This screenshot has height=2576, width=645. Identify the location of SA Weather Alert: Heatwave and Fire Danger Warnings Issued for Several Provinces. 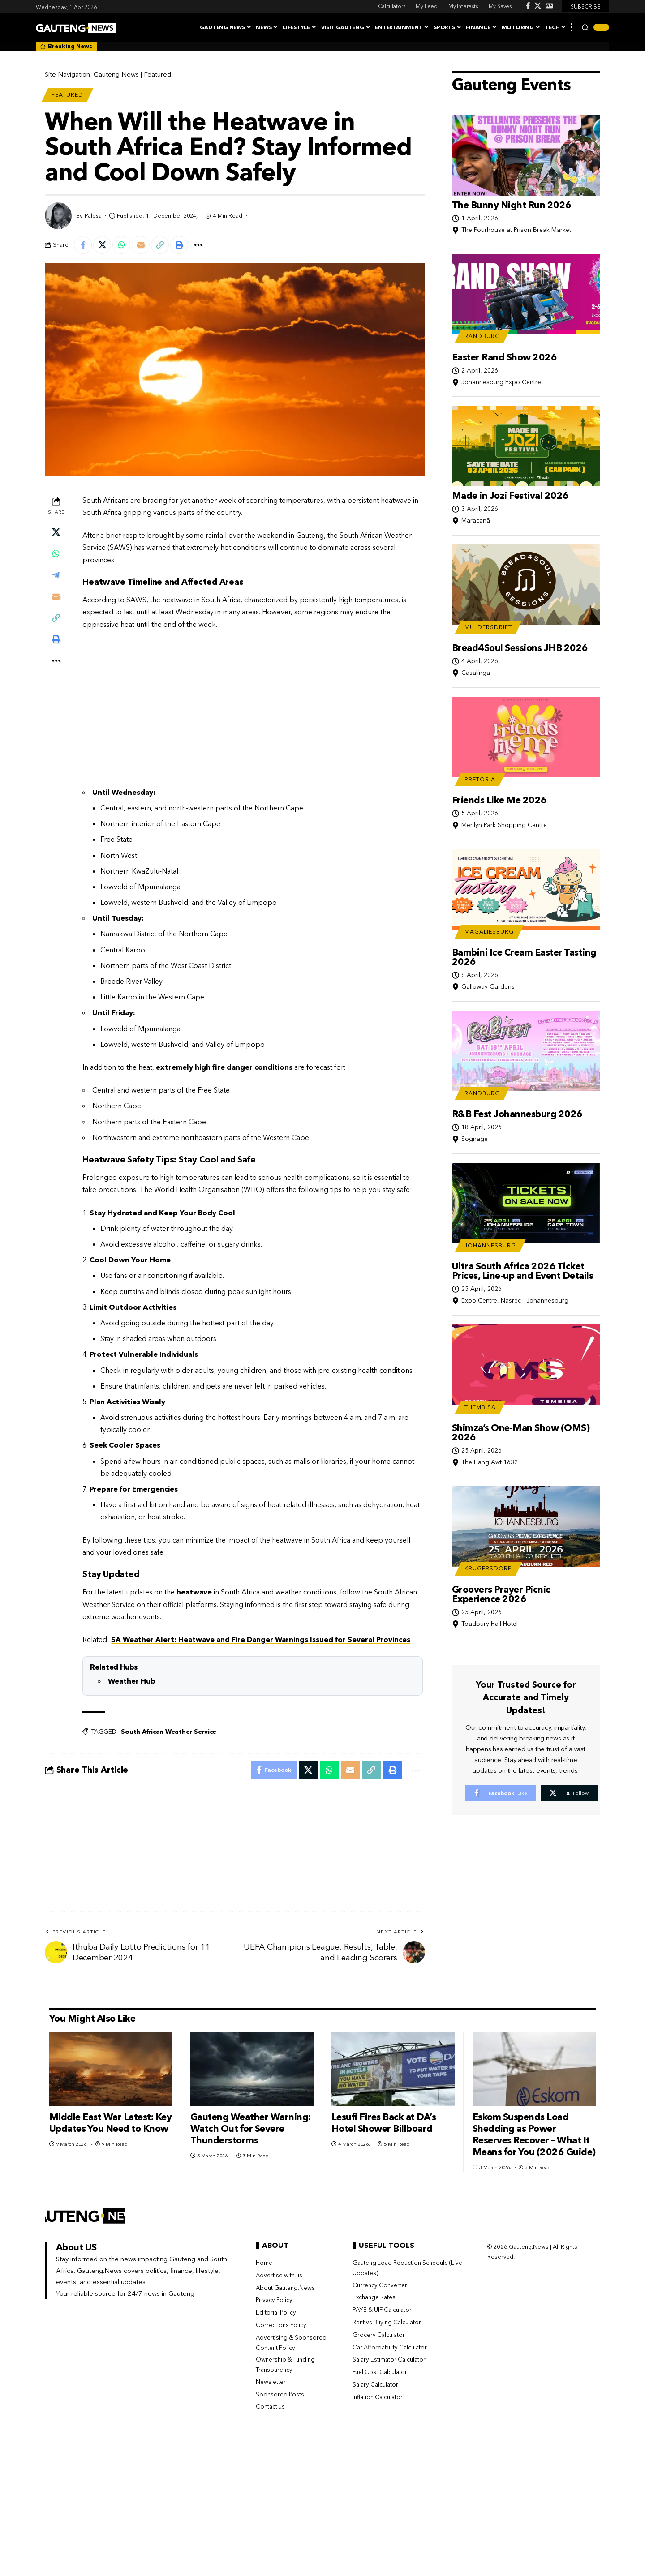
(260, 1639).